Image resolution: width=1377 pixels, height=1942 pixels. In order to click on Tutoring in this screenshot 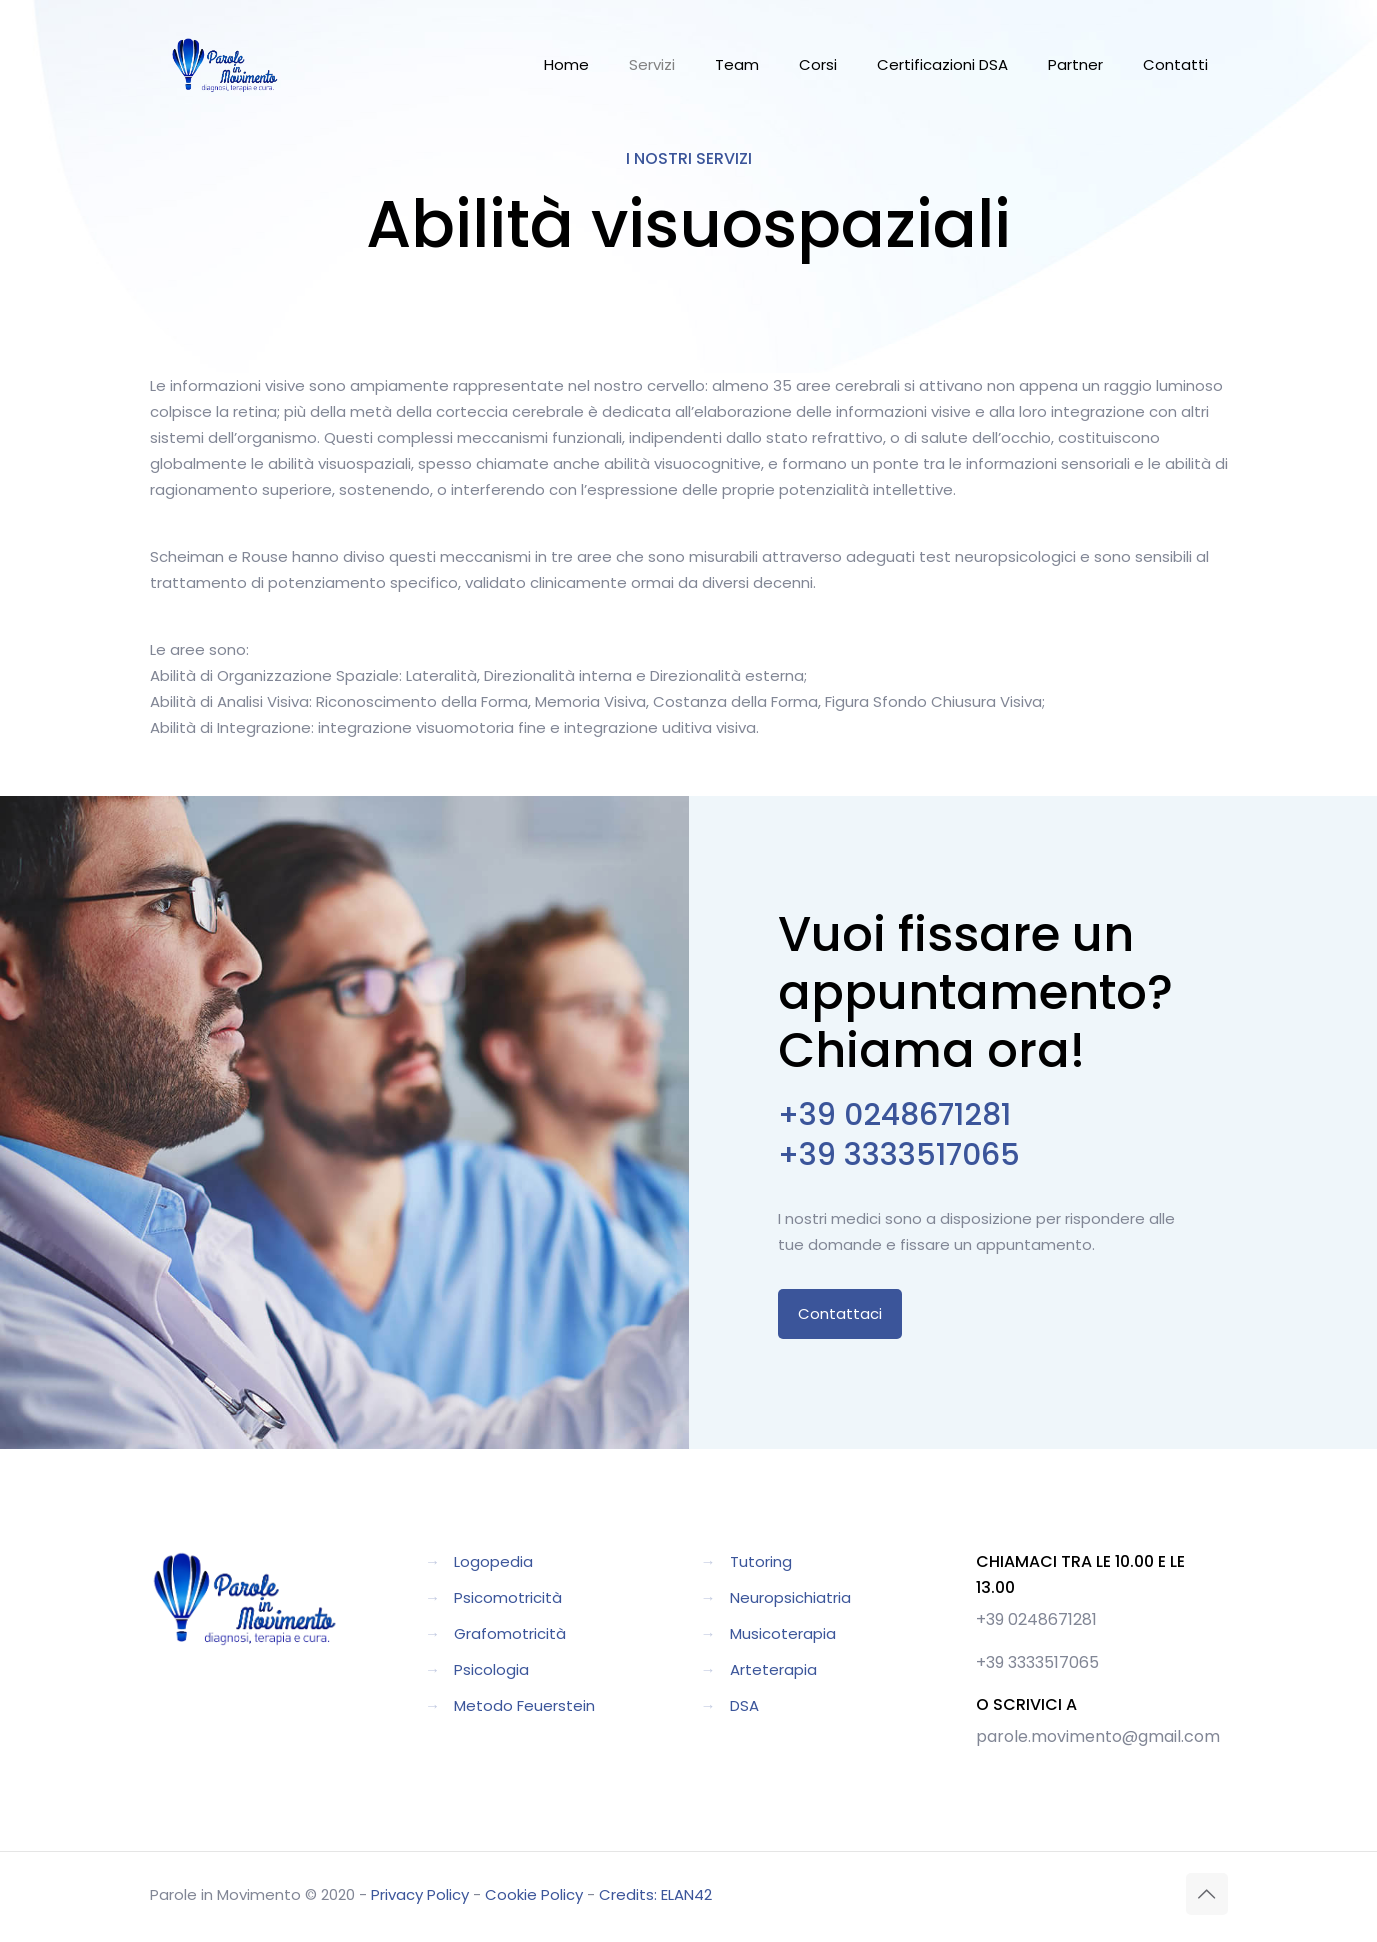, I will do `click(761, 1561)`.